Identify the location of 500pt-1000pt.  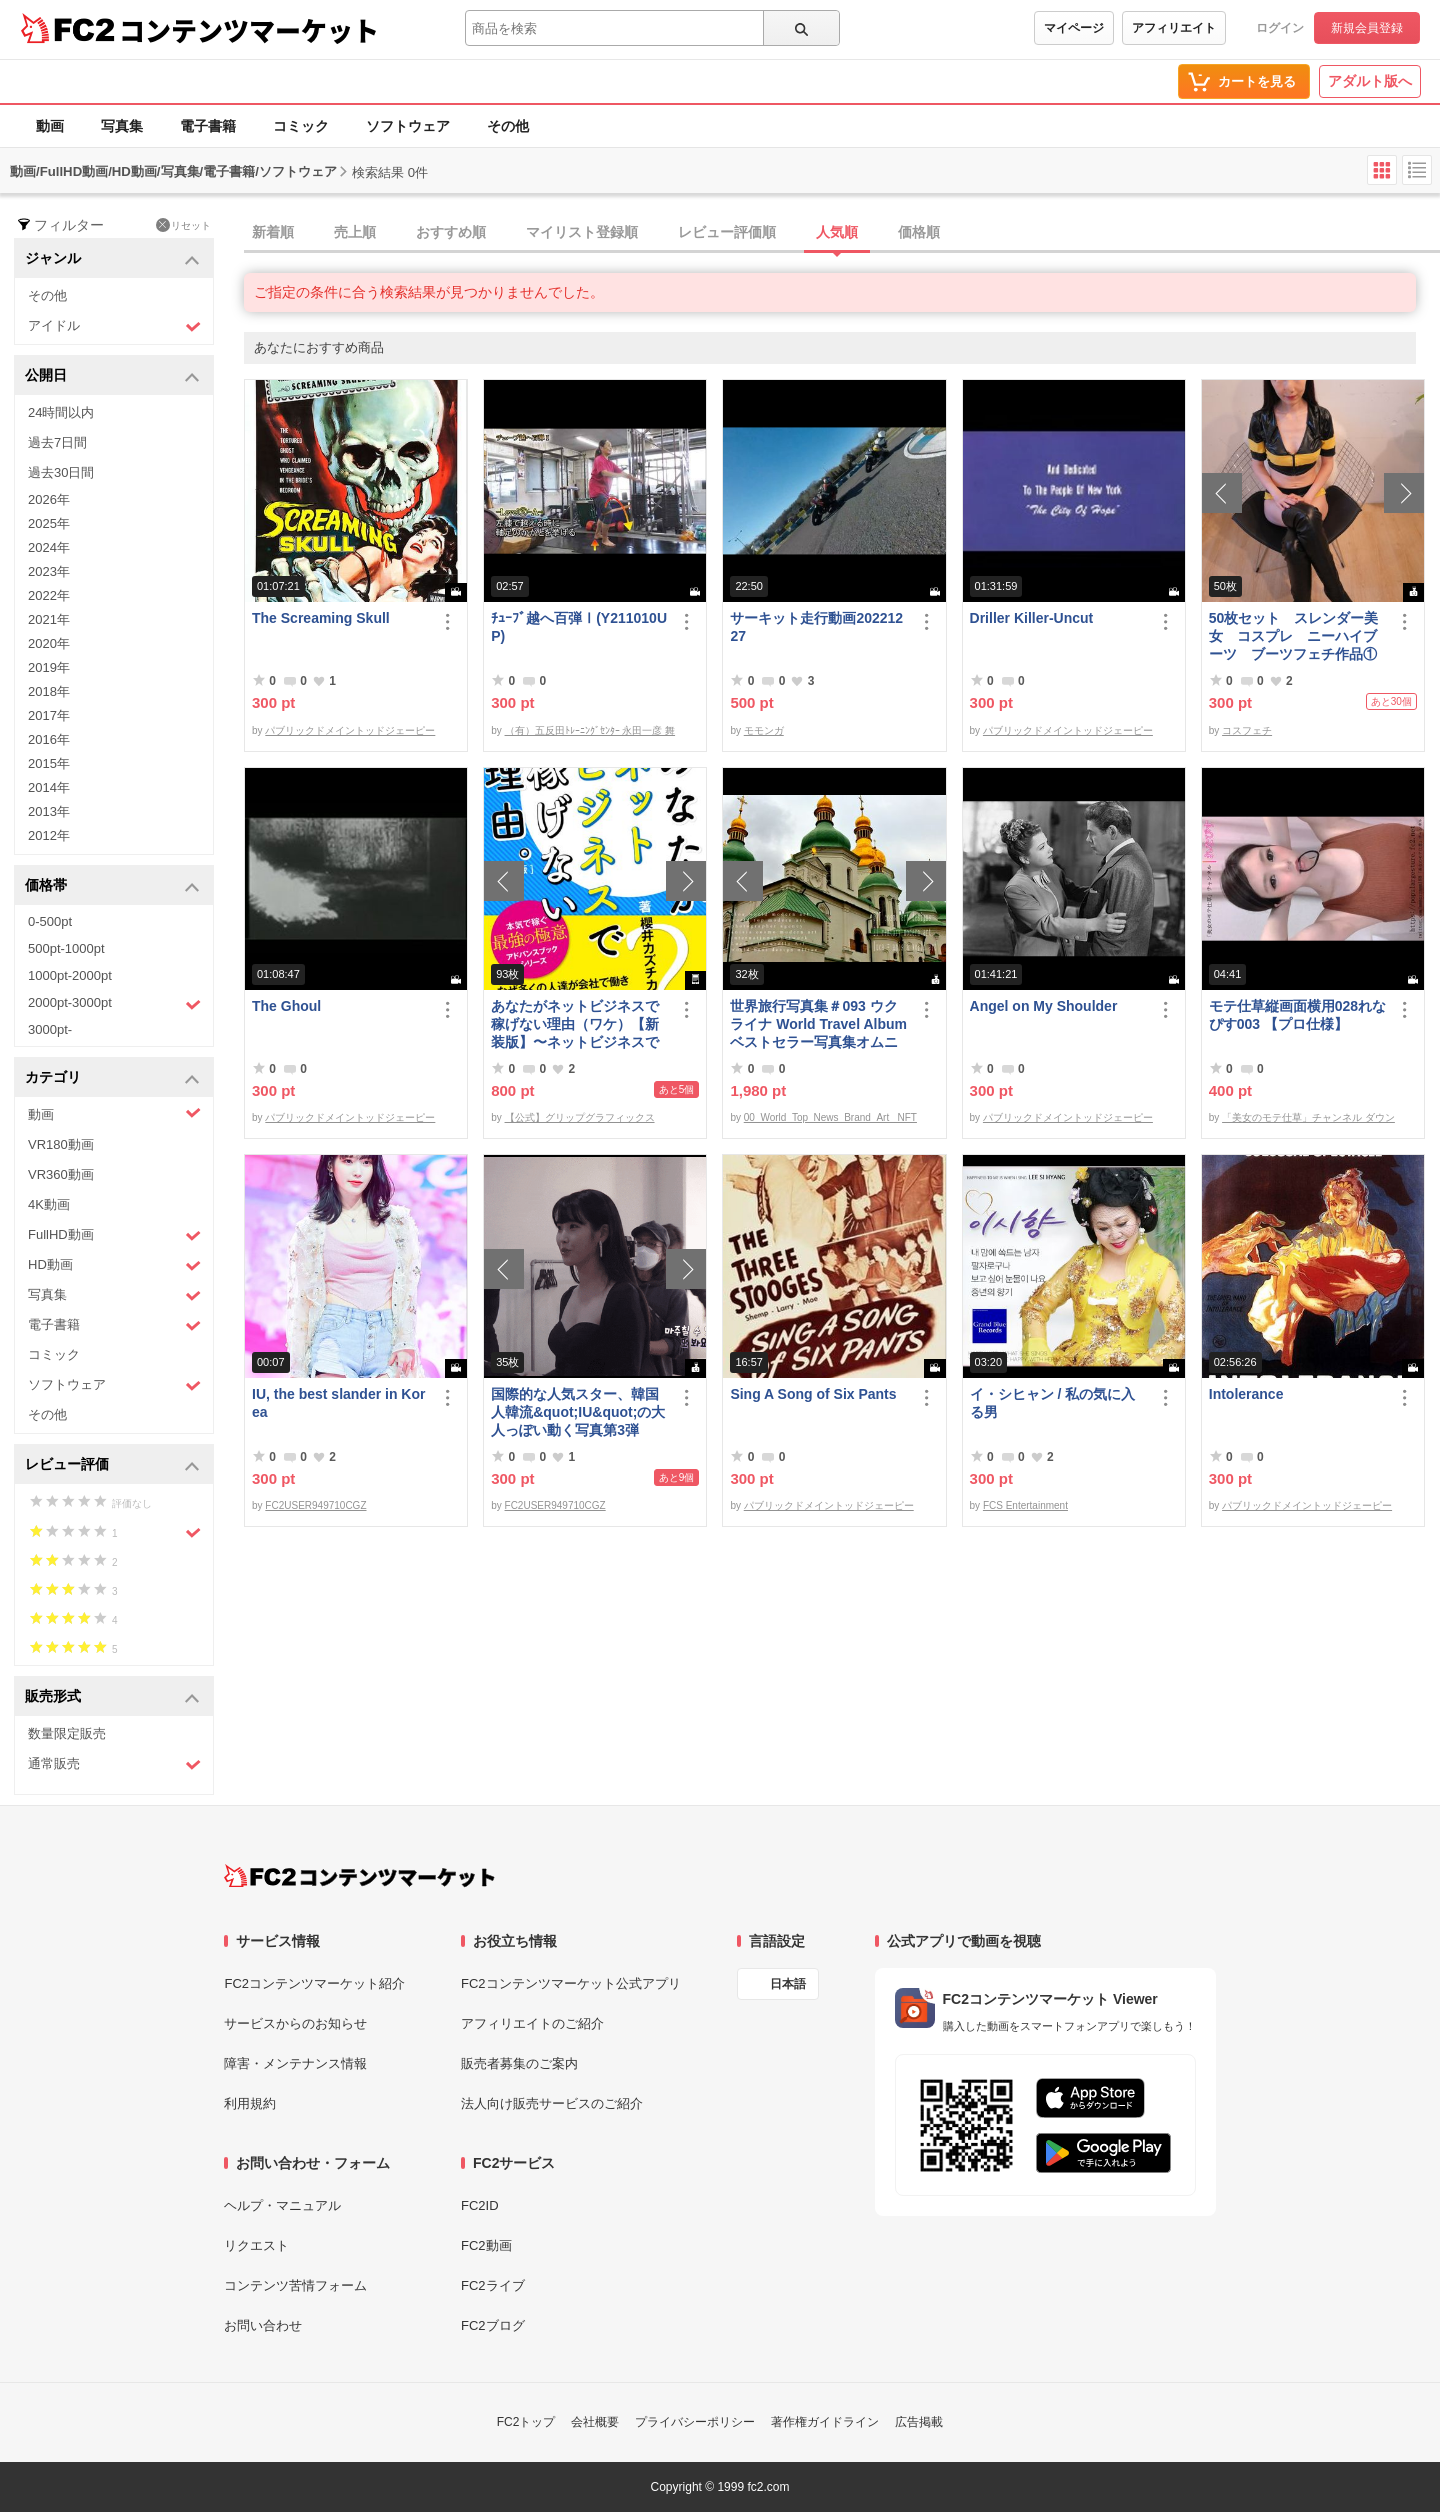
(66, 948).